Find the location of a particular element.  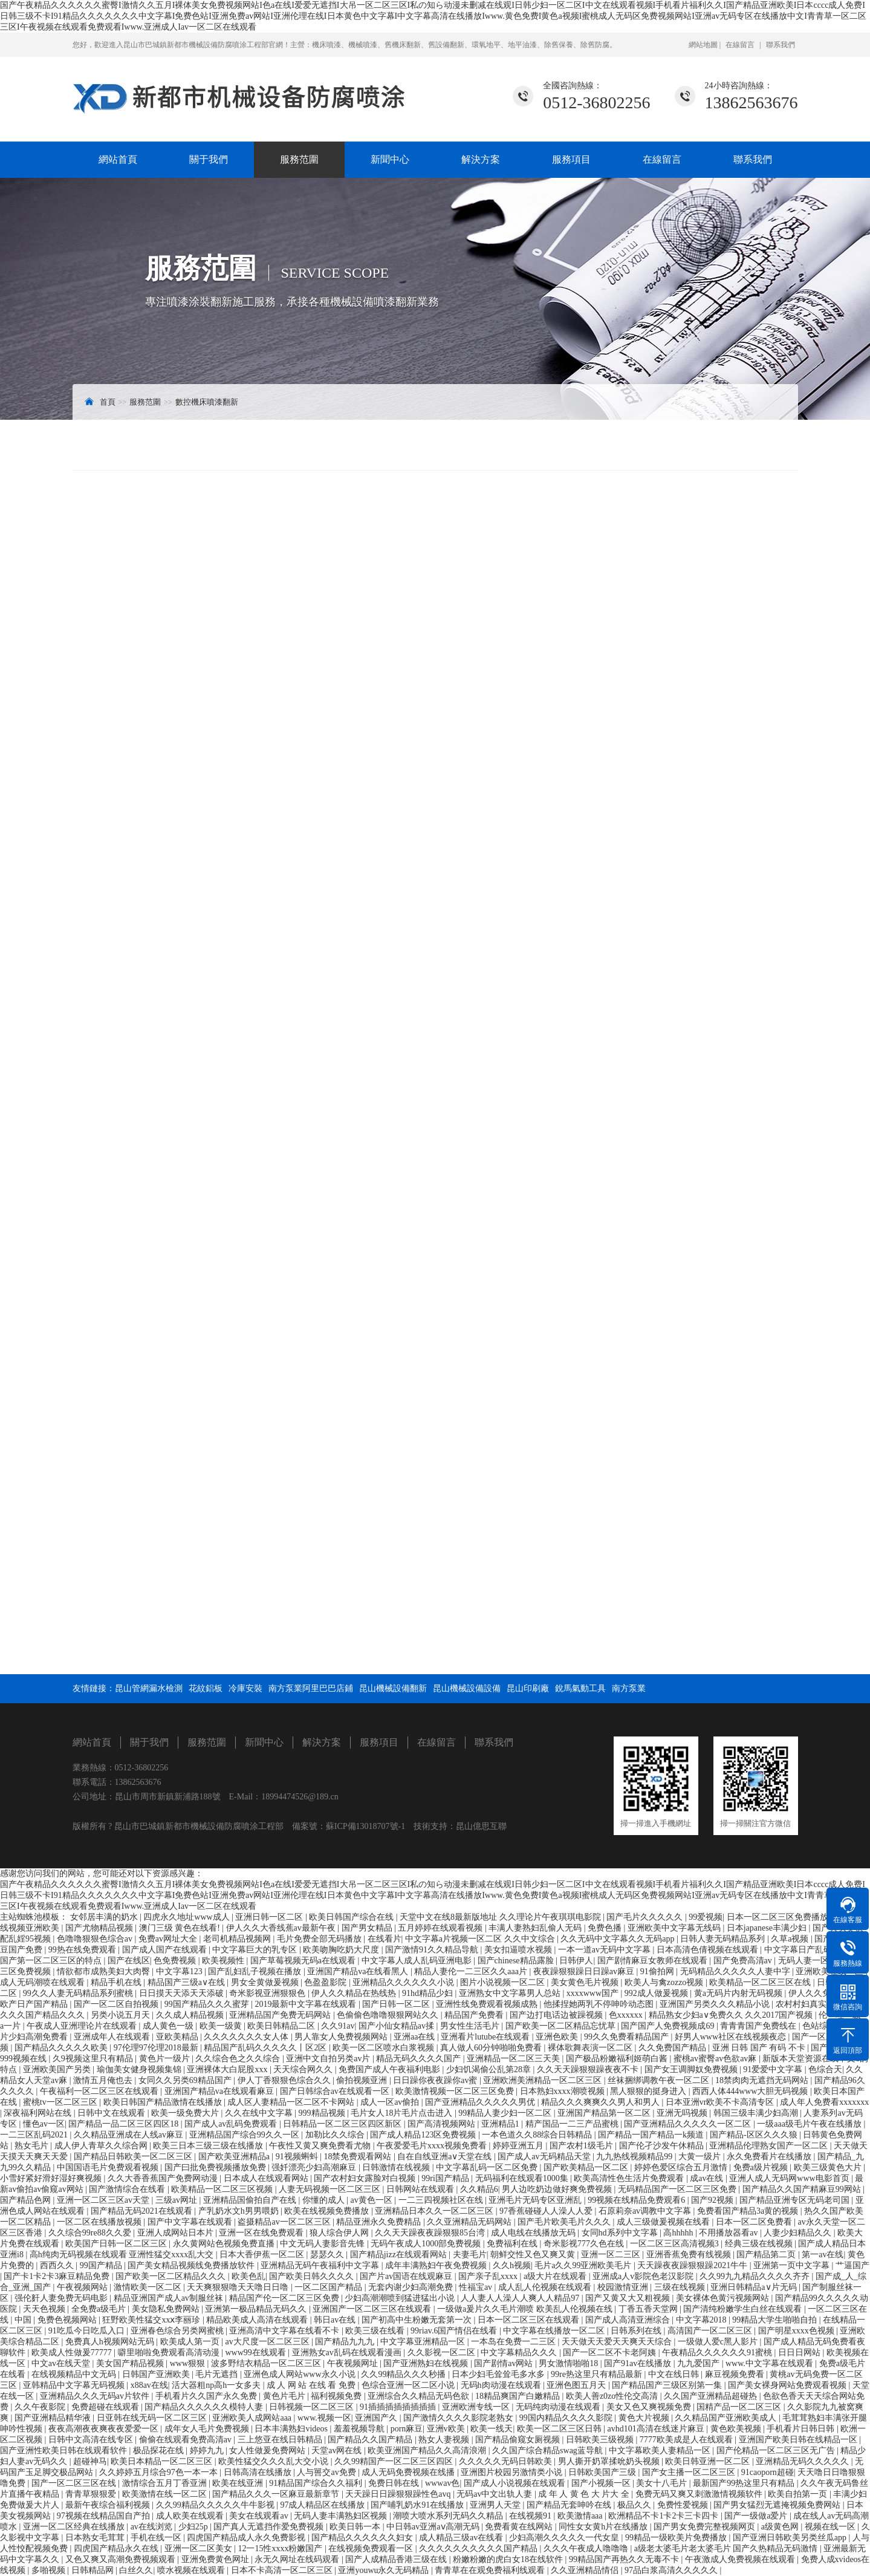

丁香五香天堂网 is located at coordinates (649, 2309).